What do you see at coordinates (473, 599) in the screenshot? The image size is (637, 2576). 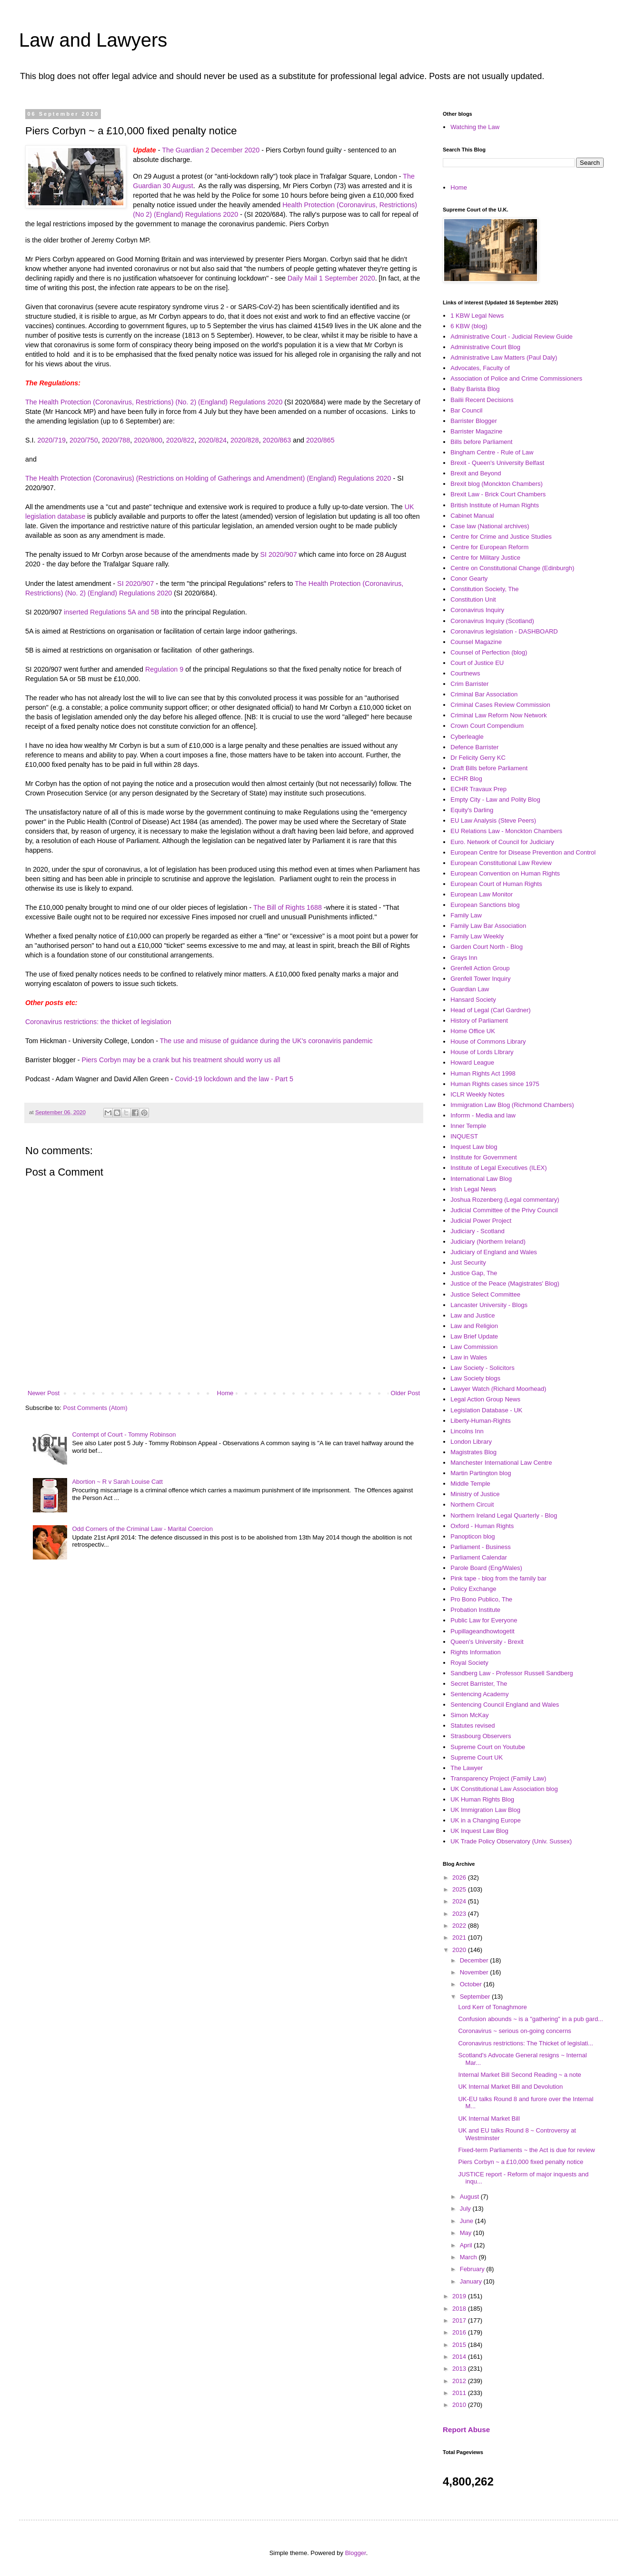 I see `Constitution Unit` at bounding box center [473, 599].